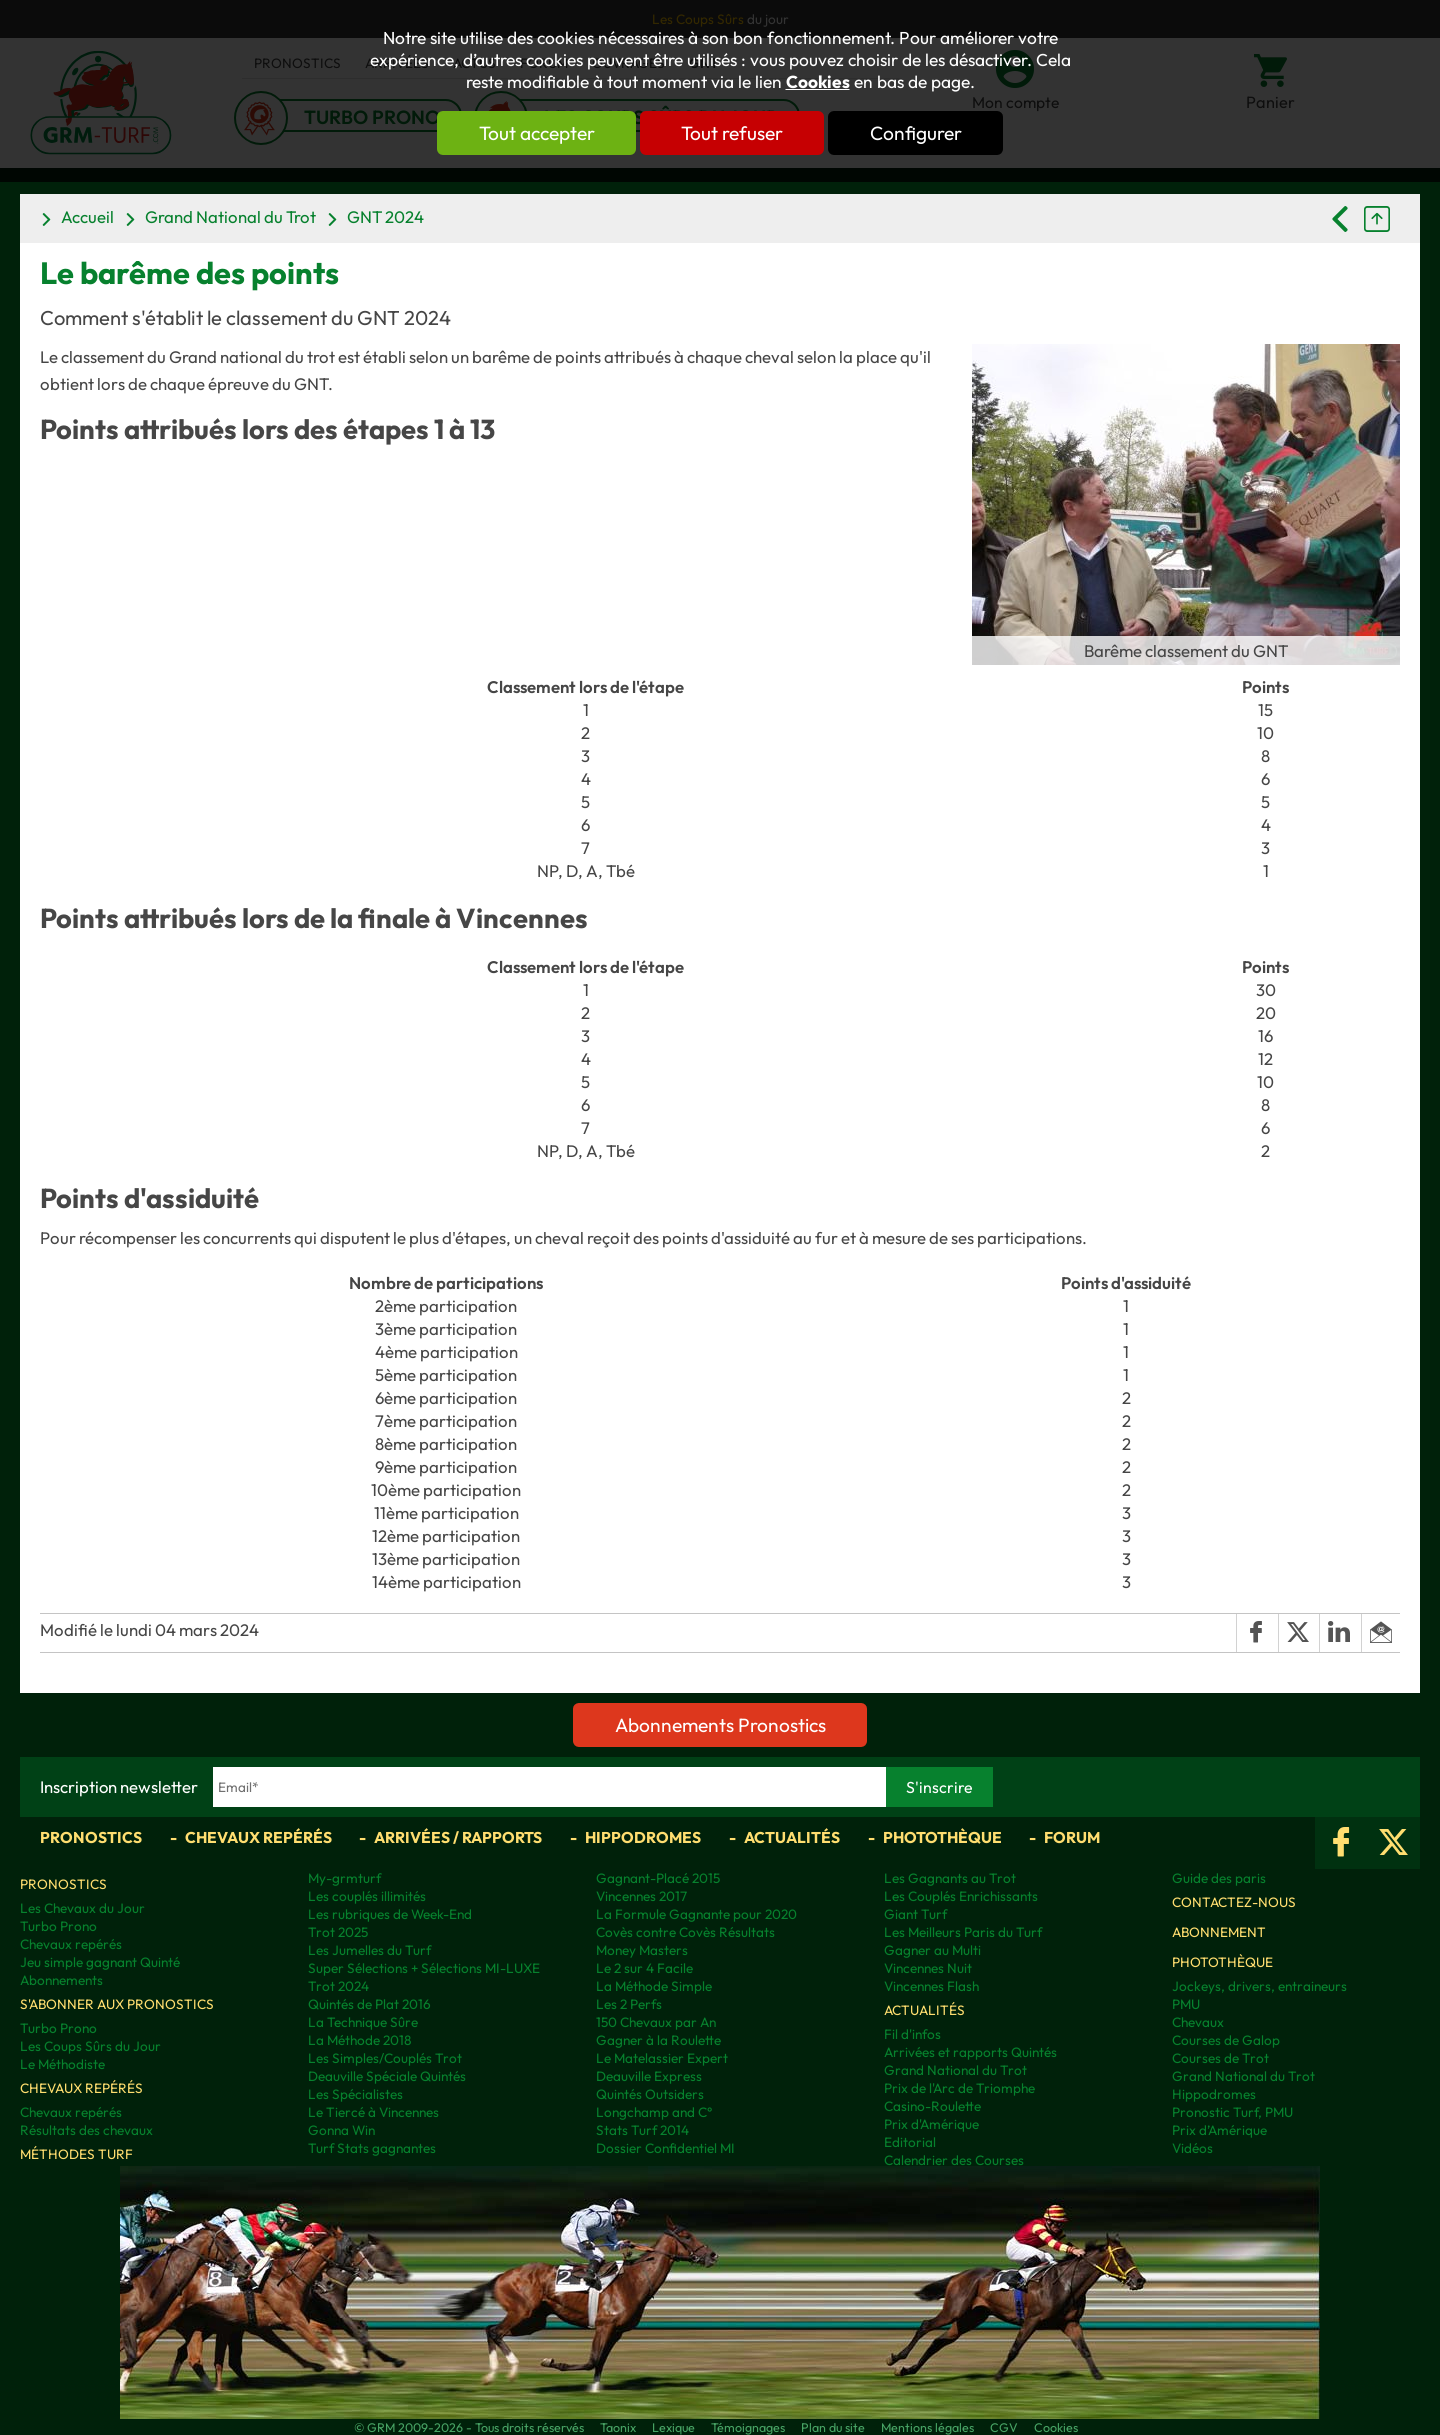 The image size is (1440, 2435). What do you see at coordinates (931, 1986) in the screenshot?
I see `Vincennes Flash` at bounding box center [931, 1986].